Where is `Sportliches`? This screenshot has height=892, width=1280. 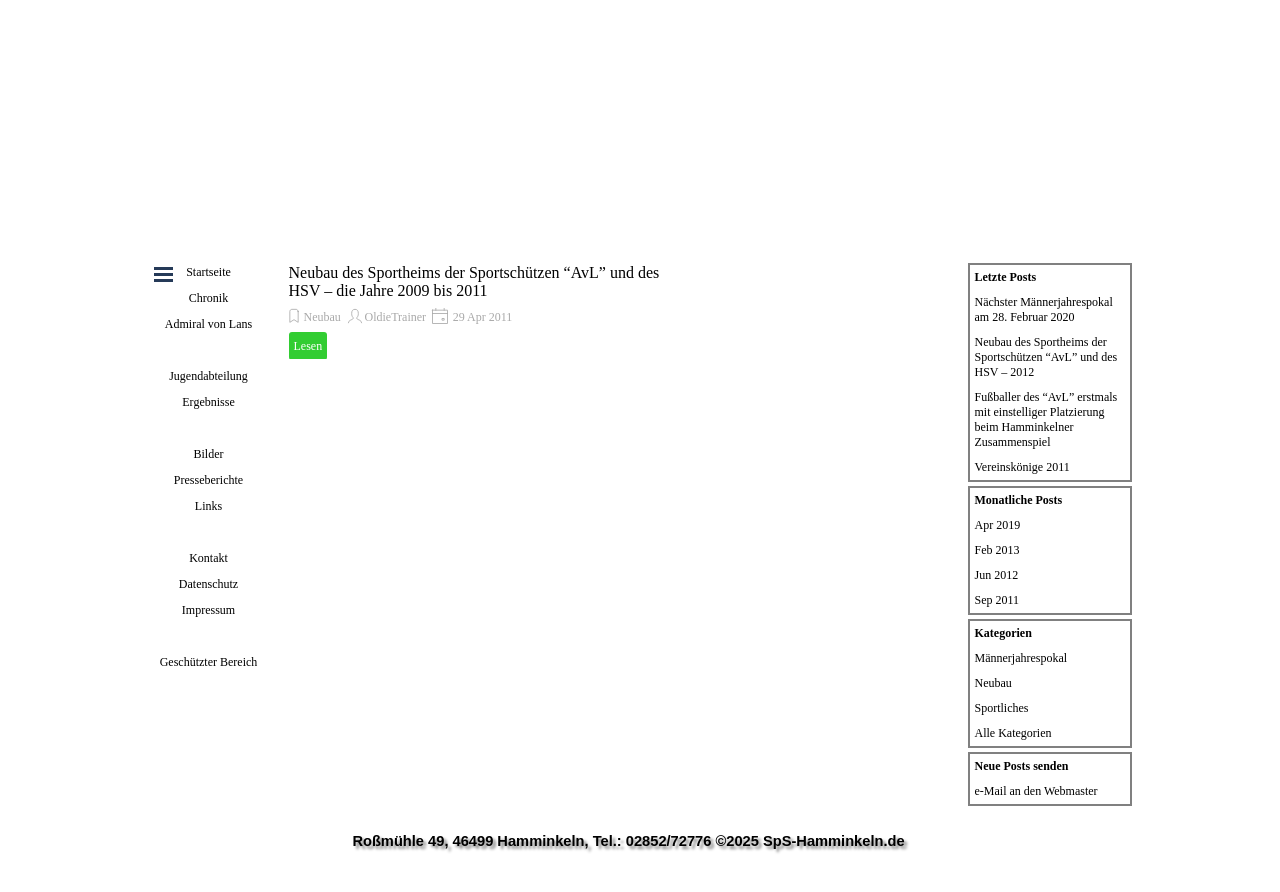 Sportliches is located at coordinates (1002, 708).